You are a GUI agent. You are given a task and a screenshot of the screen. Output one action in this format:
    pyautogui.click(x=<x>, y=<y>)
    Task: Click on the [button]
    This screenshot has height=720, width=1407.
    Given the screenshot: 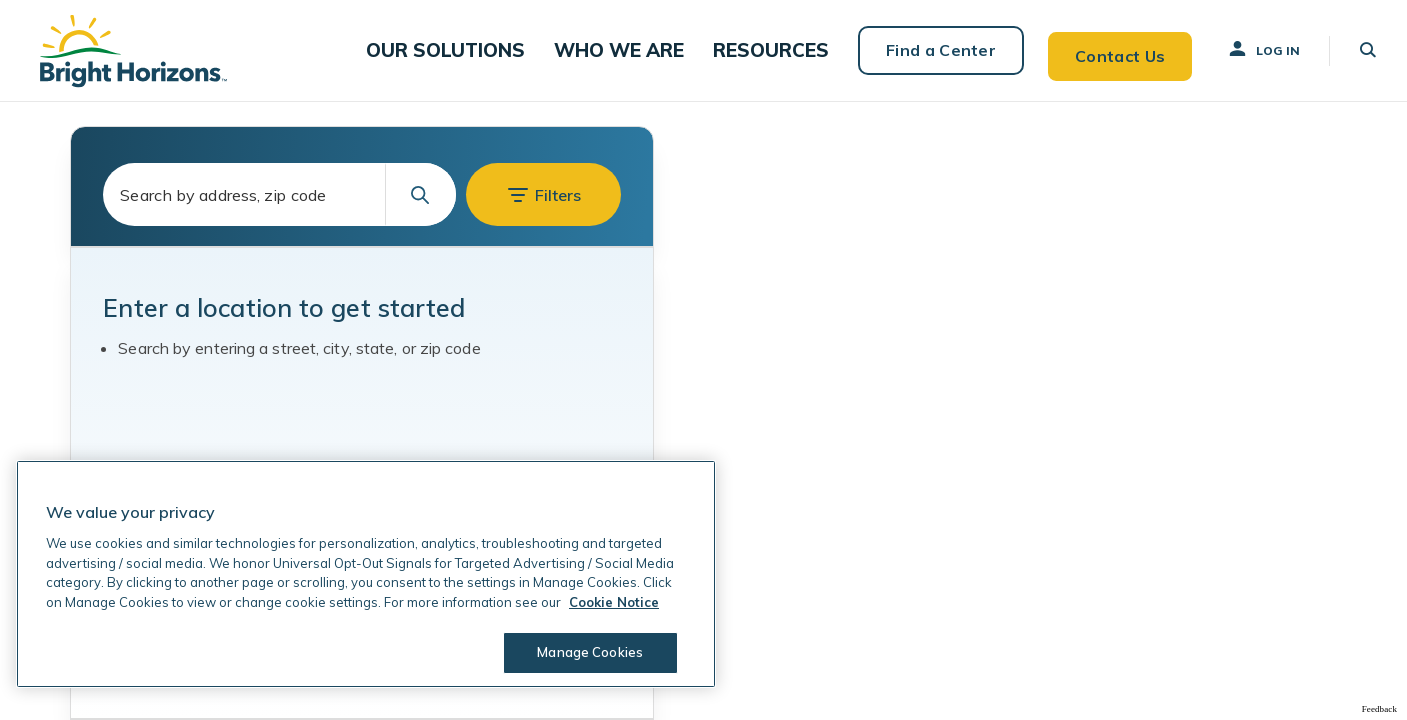 What is the action you would take?
    pyautogui.click(x=475, y=50)
    